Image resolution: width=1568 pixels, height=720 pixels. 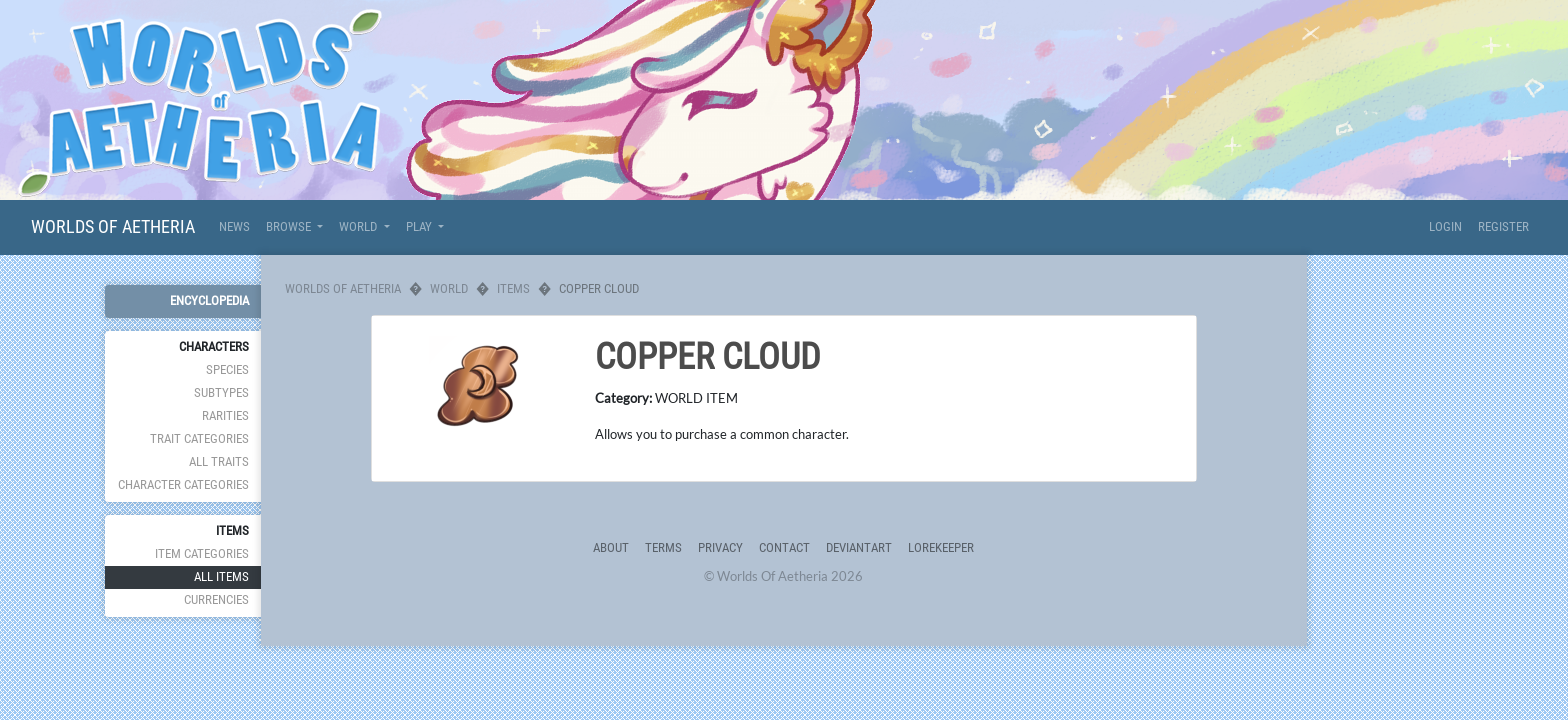 What do you see at coordinates (1503, 226) in the screenshot?
I see `Register` at bounding box center [1503, 226].